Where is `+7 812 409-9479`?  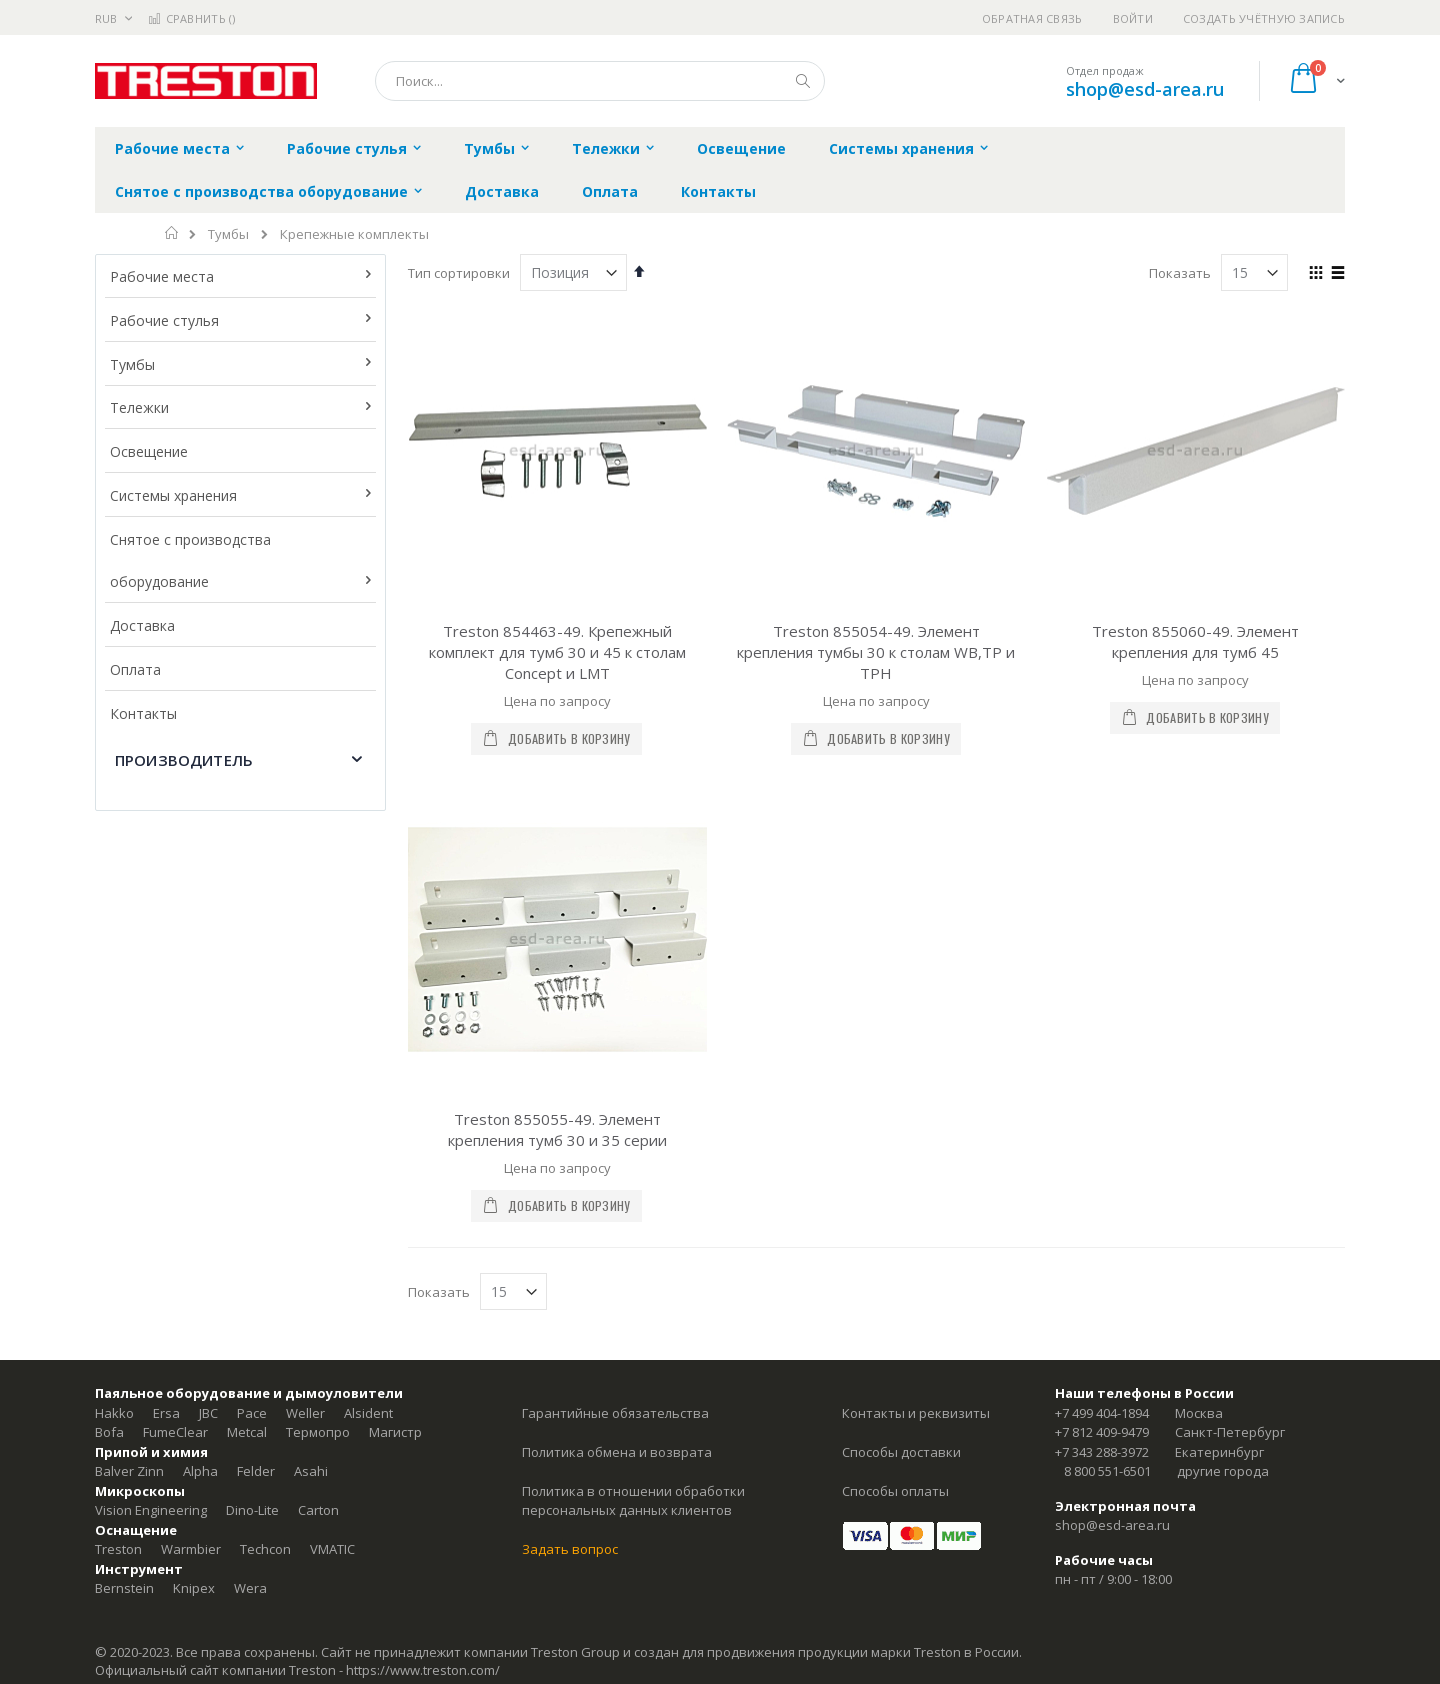 +7 812 409-9479 is located at coordinates (1102, 1432).